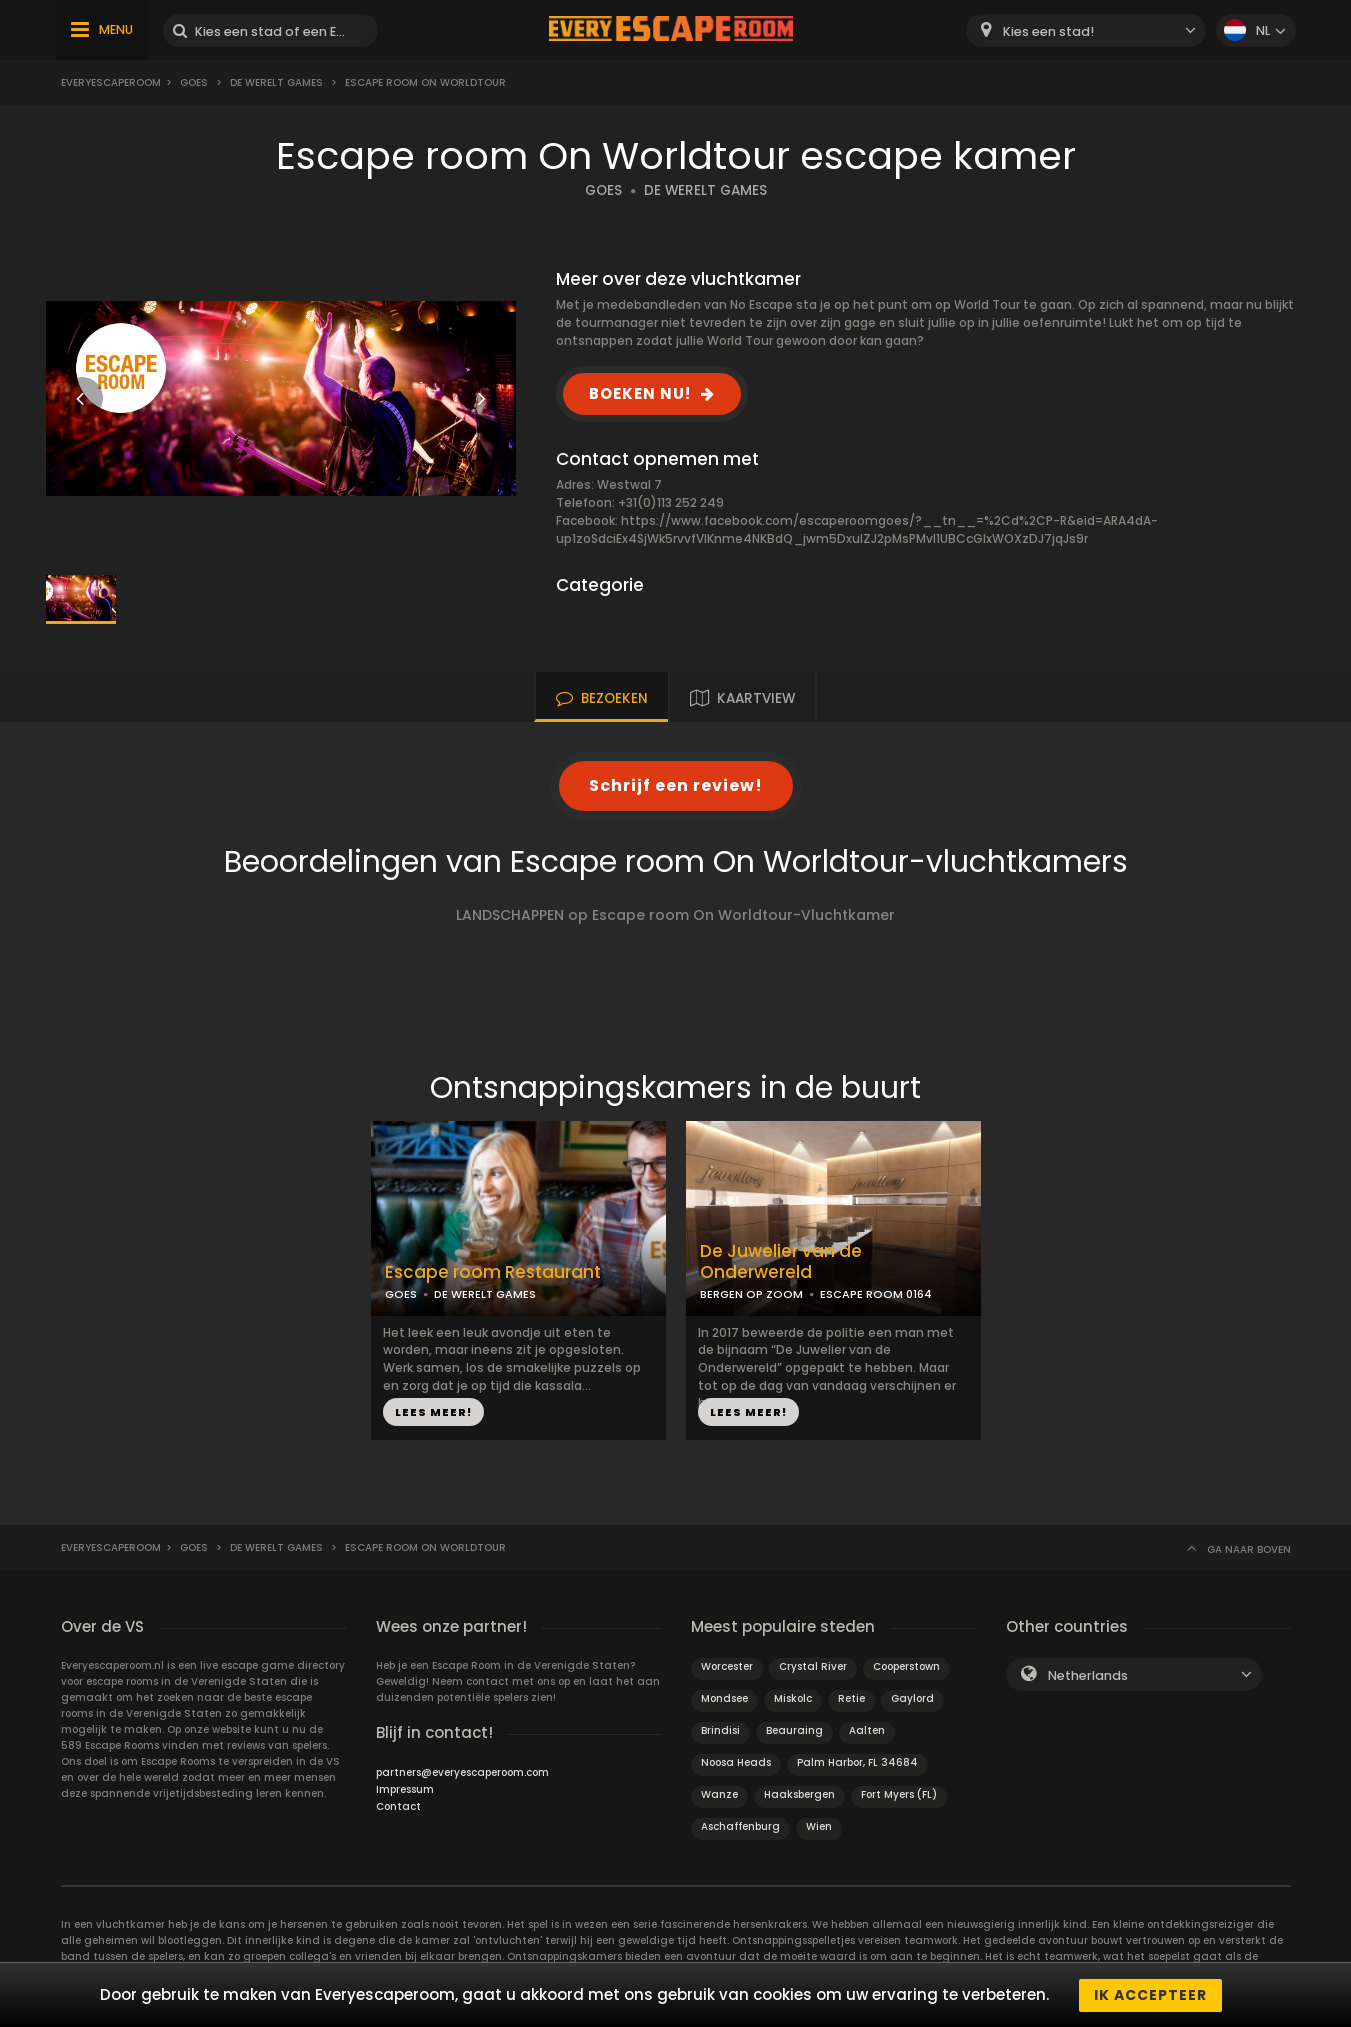  I want to click on BOEKEN NU!, so click(640, 393).